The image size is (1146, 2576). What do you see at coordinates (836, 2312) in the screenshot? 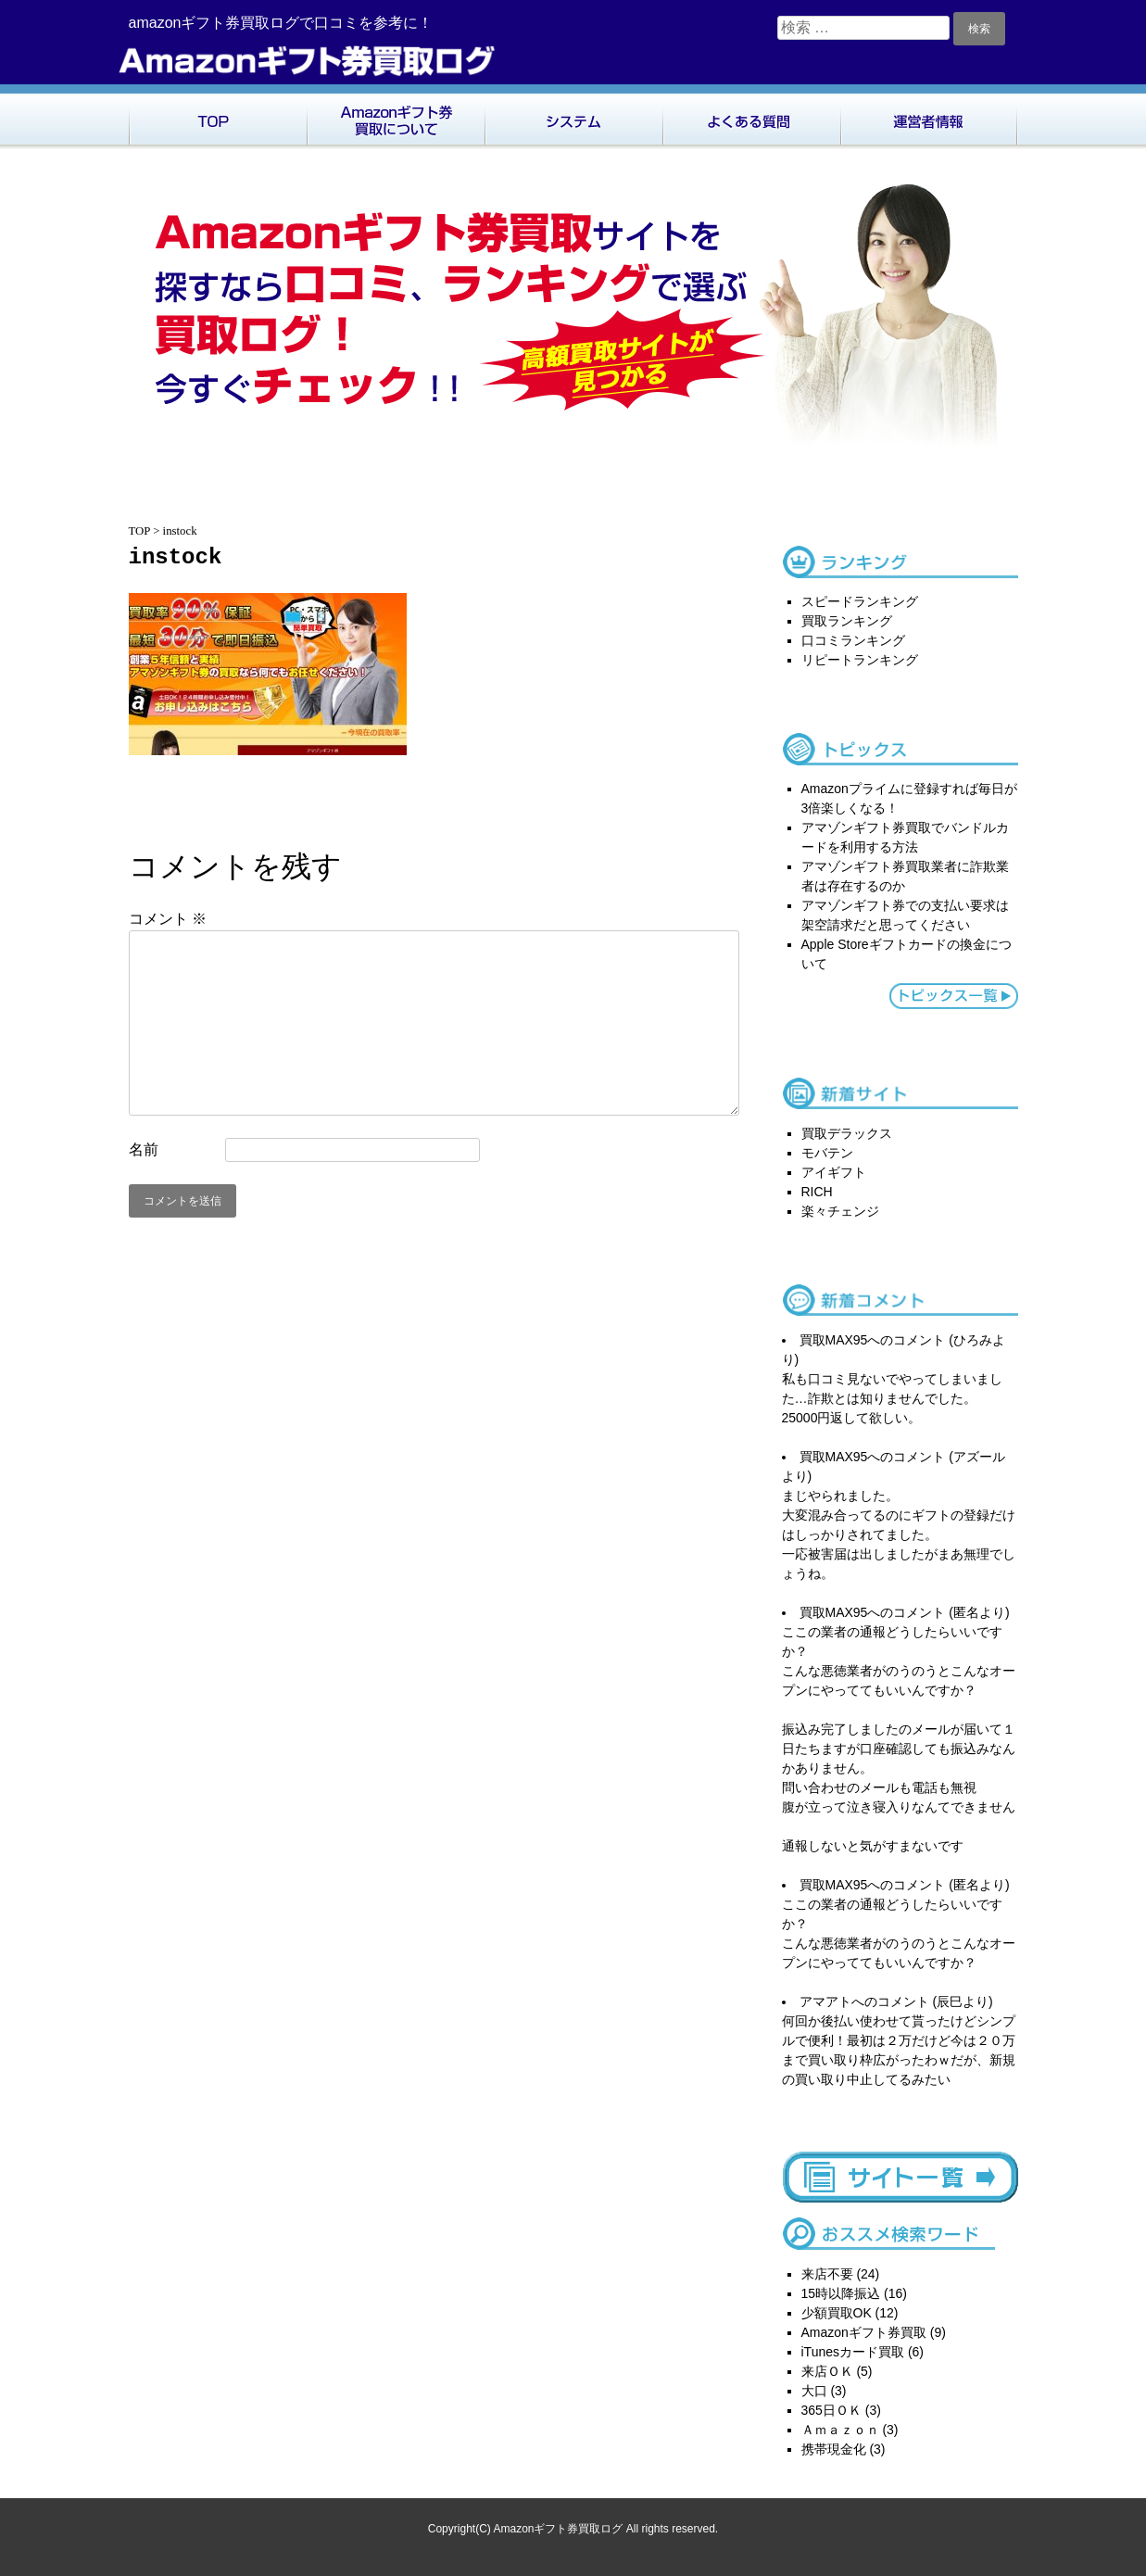
I see `少額買取OK` at bounding box center [836, 2312].